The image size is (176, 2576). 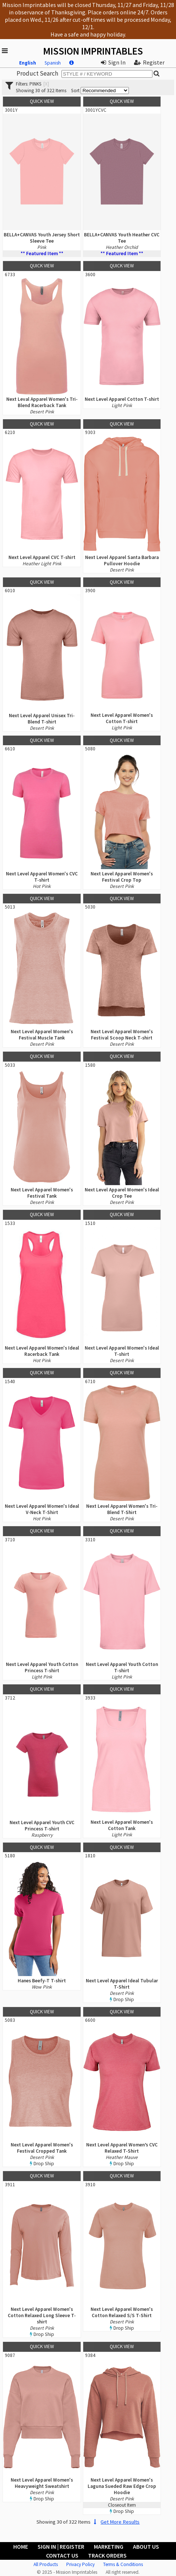 I want to click on Sign In, so click(x=113, y=62).